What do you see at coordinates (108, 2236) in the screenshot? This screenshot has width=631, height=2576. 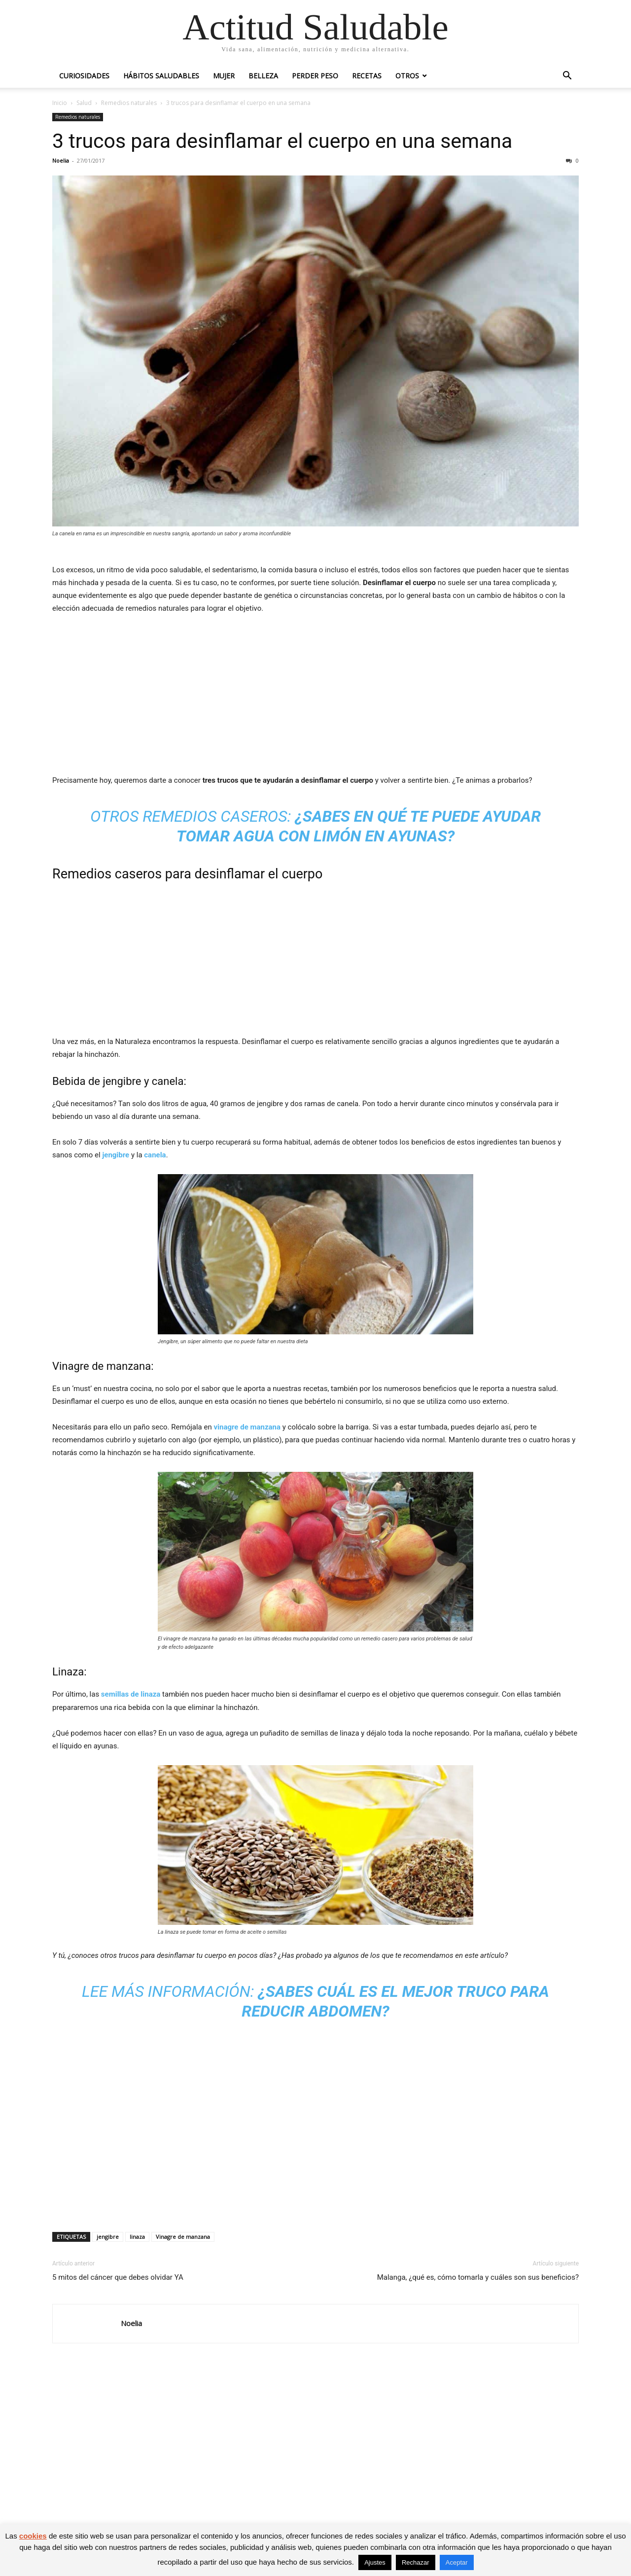 I see `jengibre` at bounding box center [108, 2236].